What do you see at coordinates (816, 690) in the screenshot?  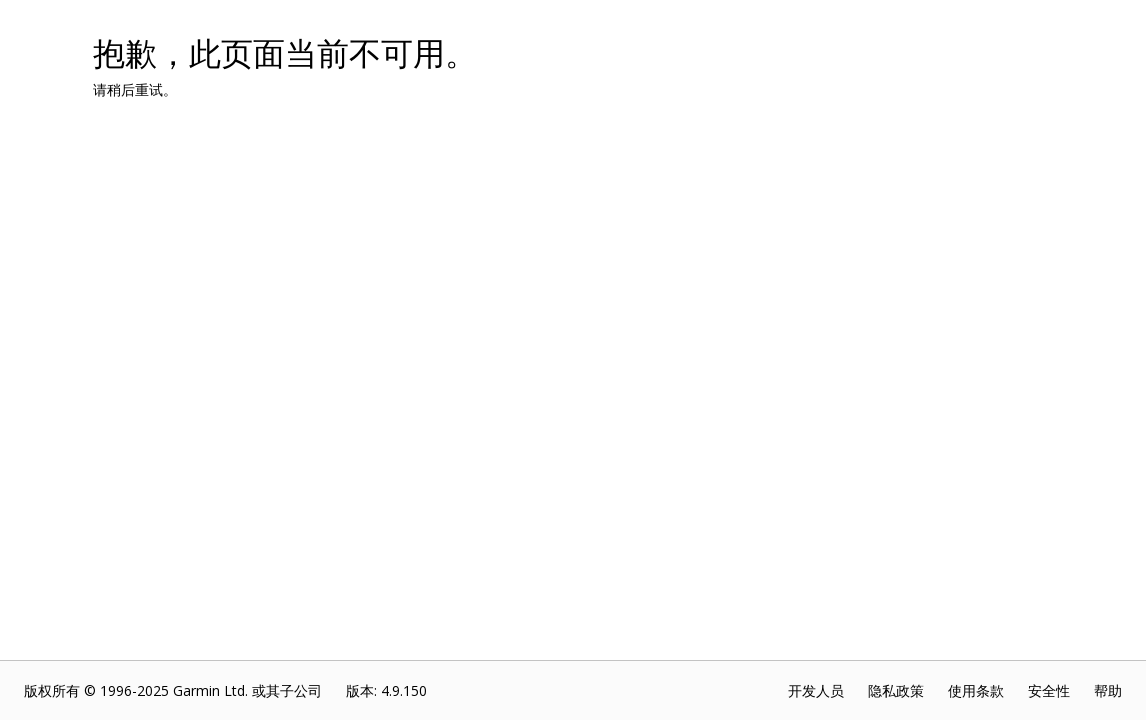 I see `开发人员` at bounding box center [816, 690].